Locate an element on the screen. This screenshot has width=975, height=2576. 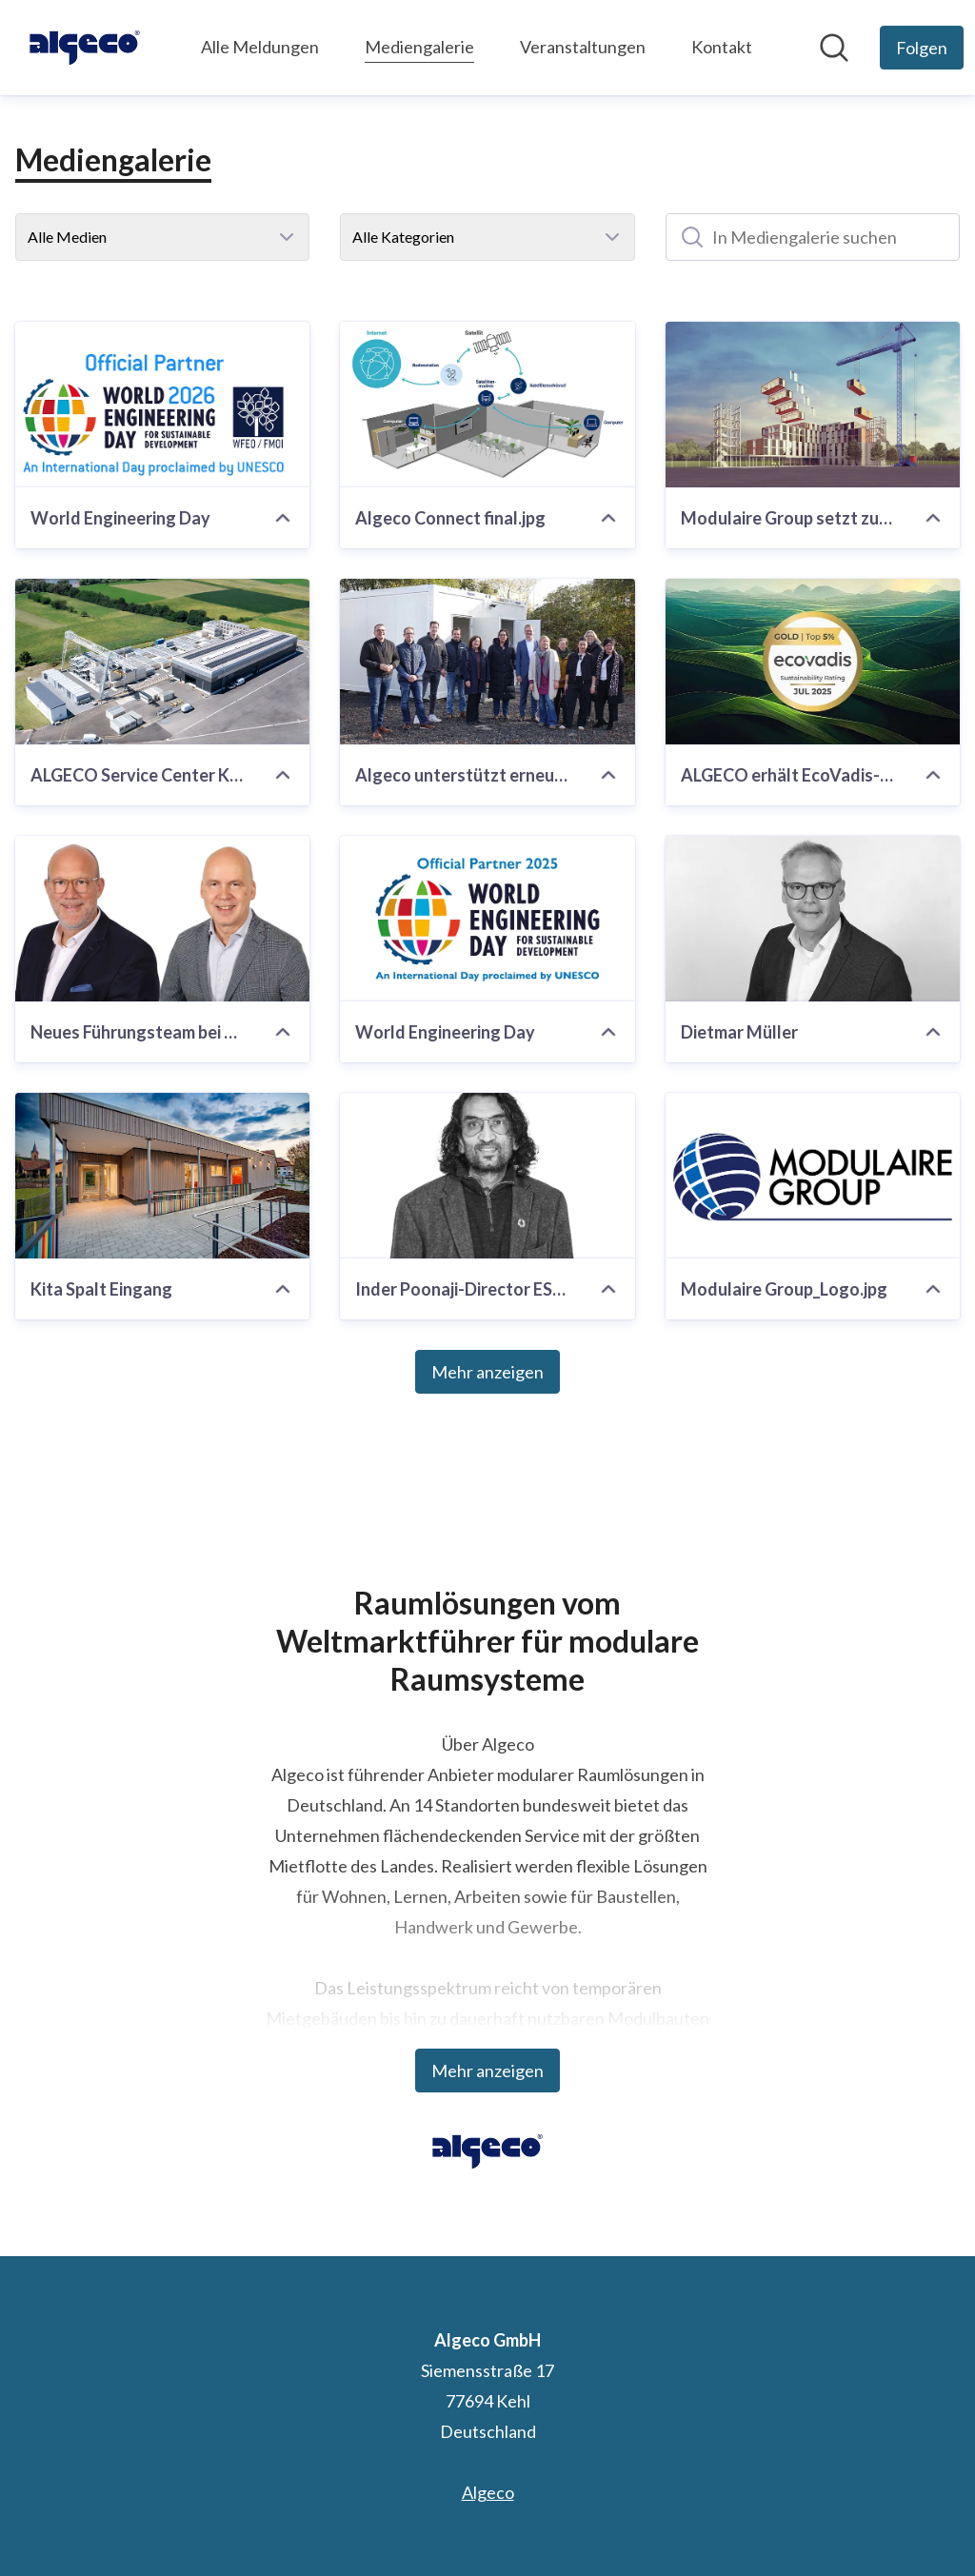
[Algeco unterstützt erneut Kälteschutzsaison] is located at coordinates (487, 661).